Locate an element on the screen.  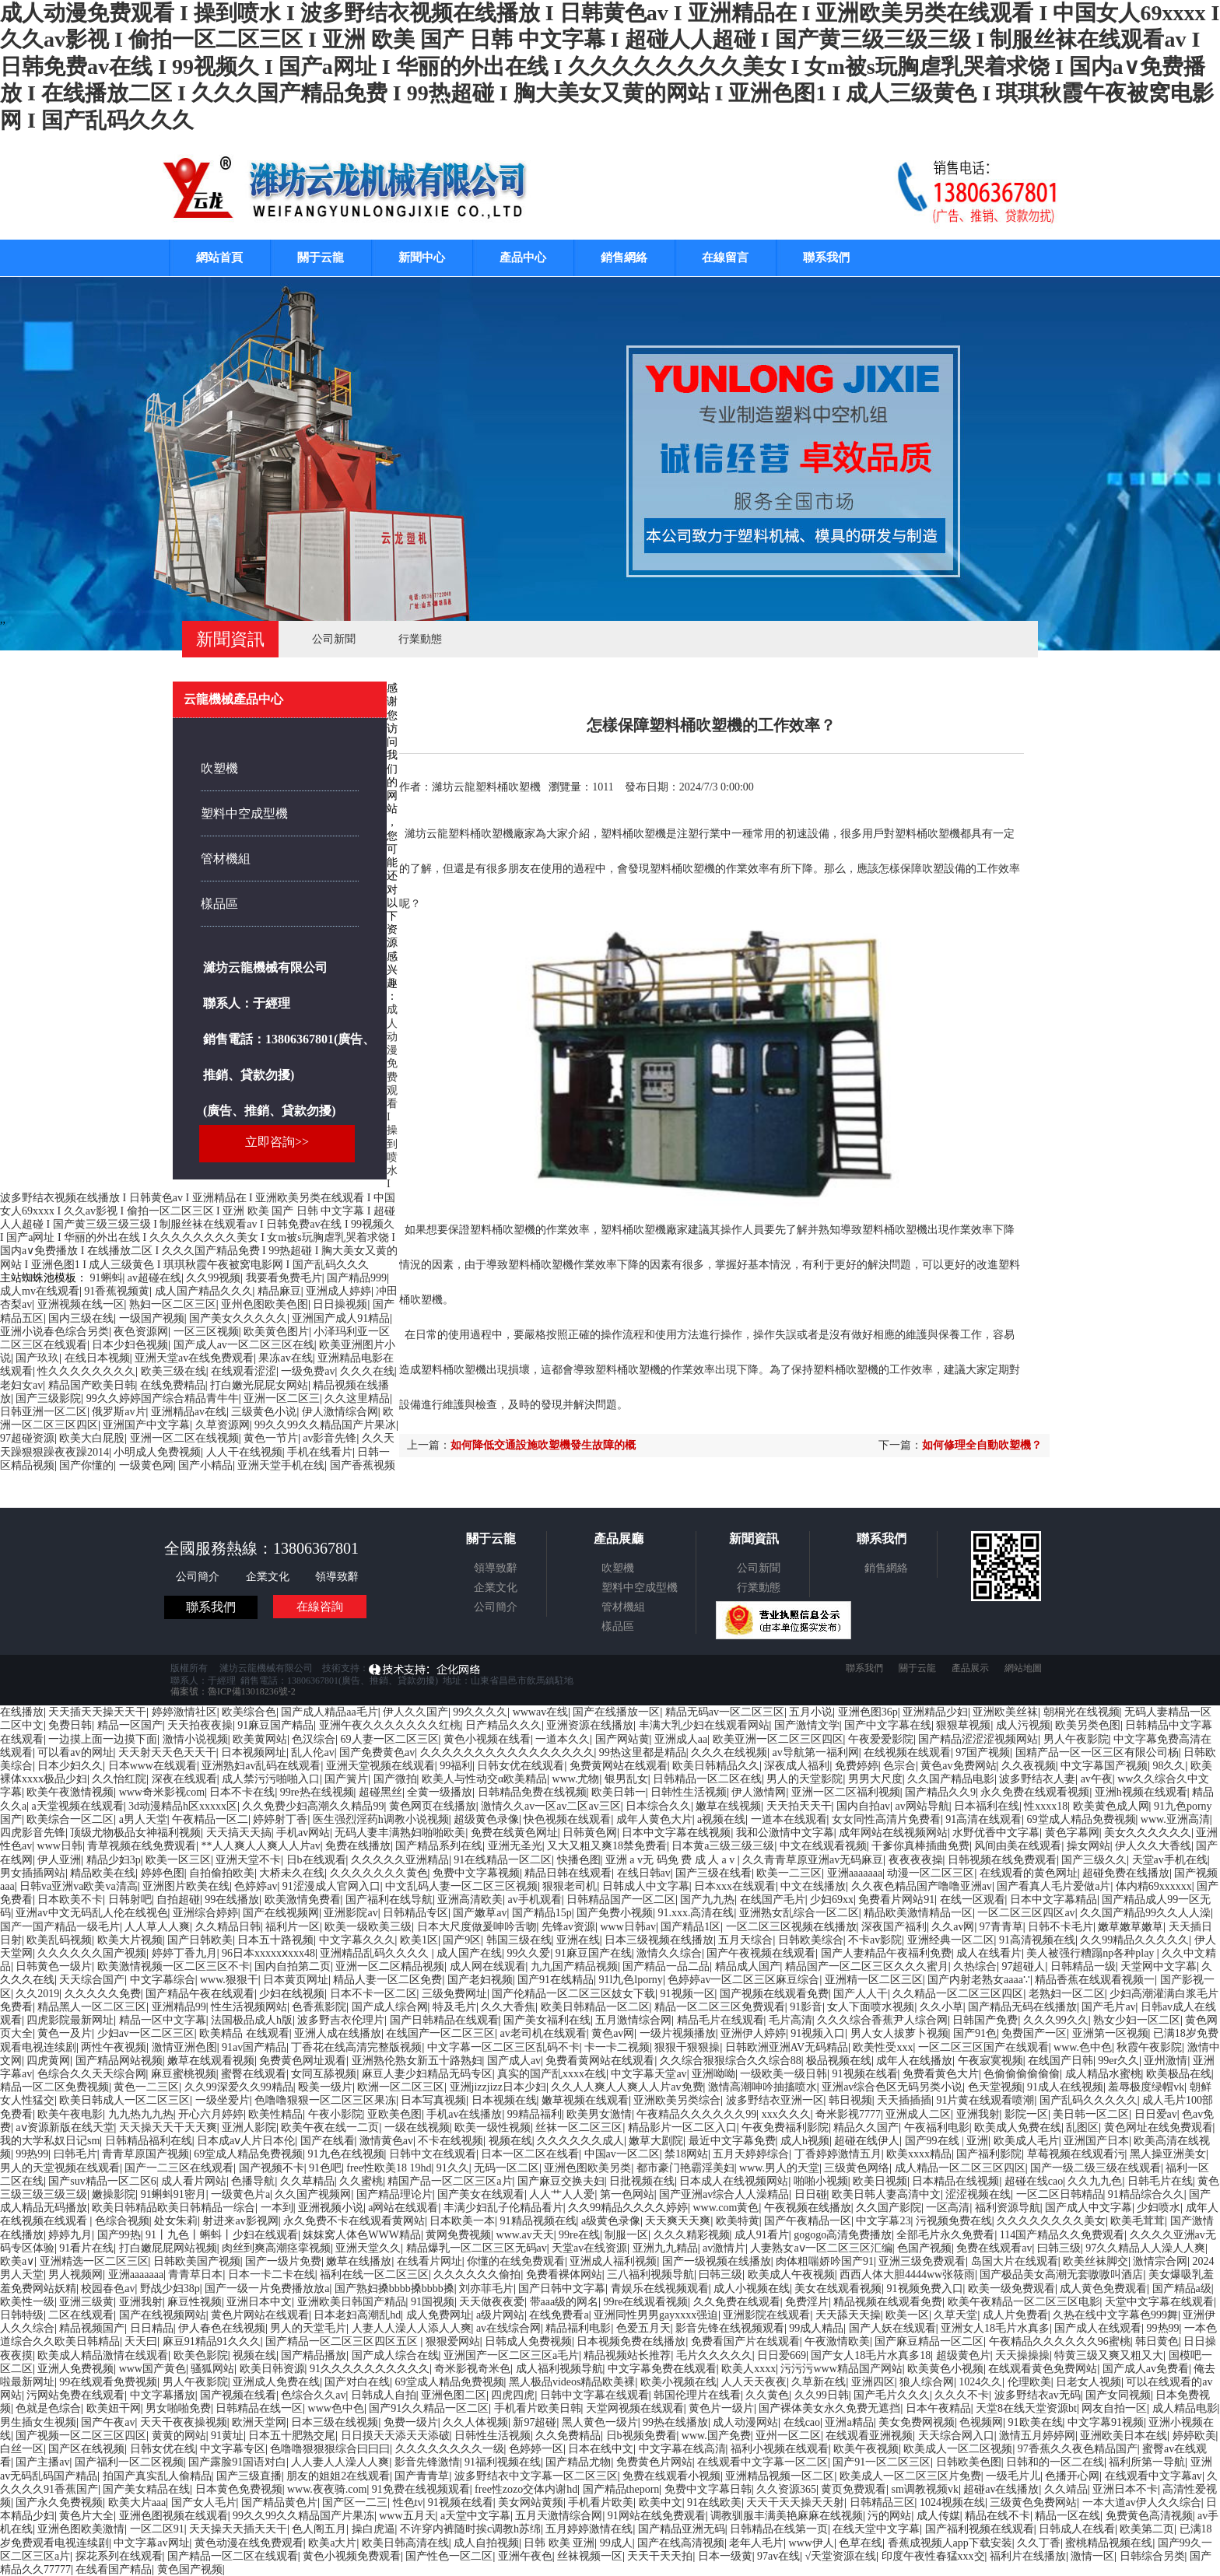
亚洲伊人婷婷 is located at coordinates (753, 2033).